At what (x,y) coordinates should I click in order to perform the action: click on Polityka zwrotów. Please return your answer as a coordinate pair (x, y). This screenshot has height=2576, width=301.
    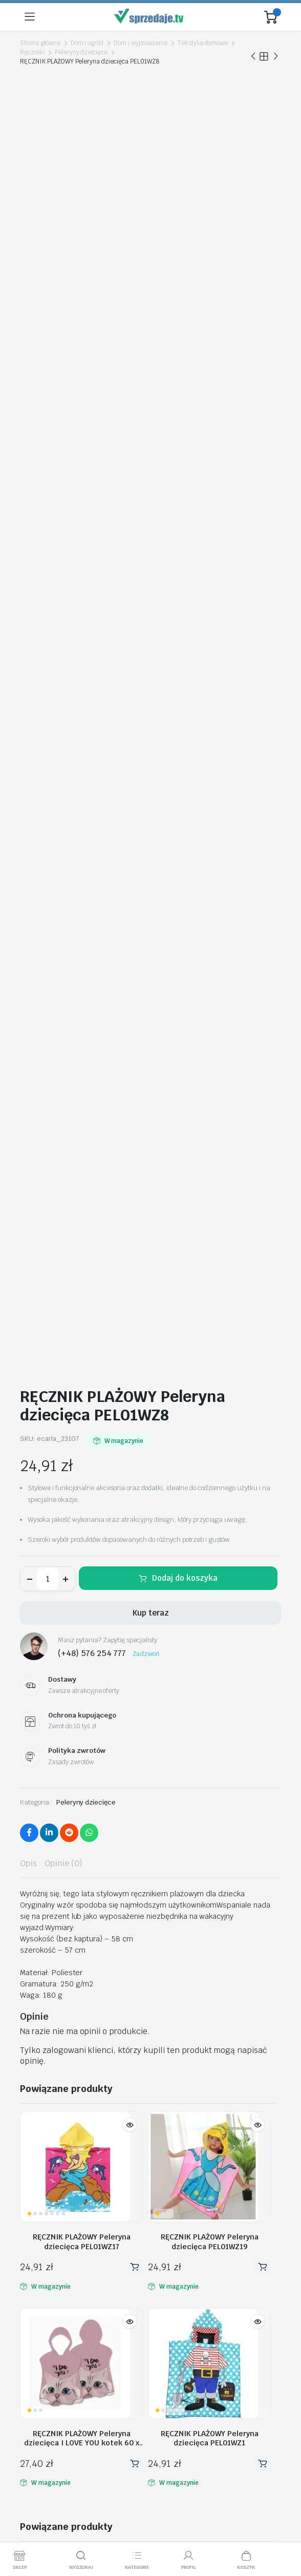
    Looking at the image, I should click on (49, 2276).